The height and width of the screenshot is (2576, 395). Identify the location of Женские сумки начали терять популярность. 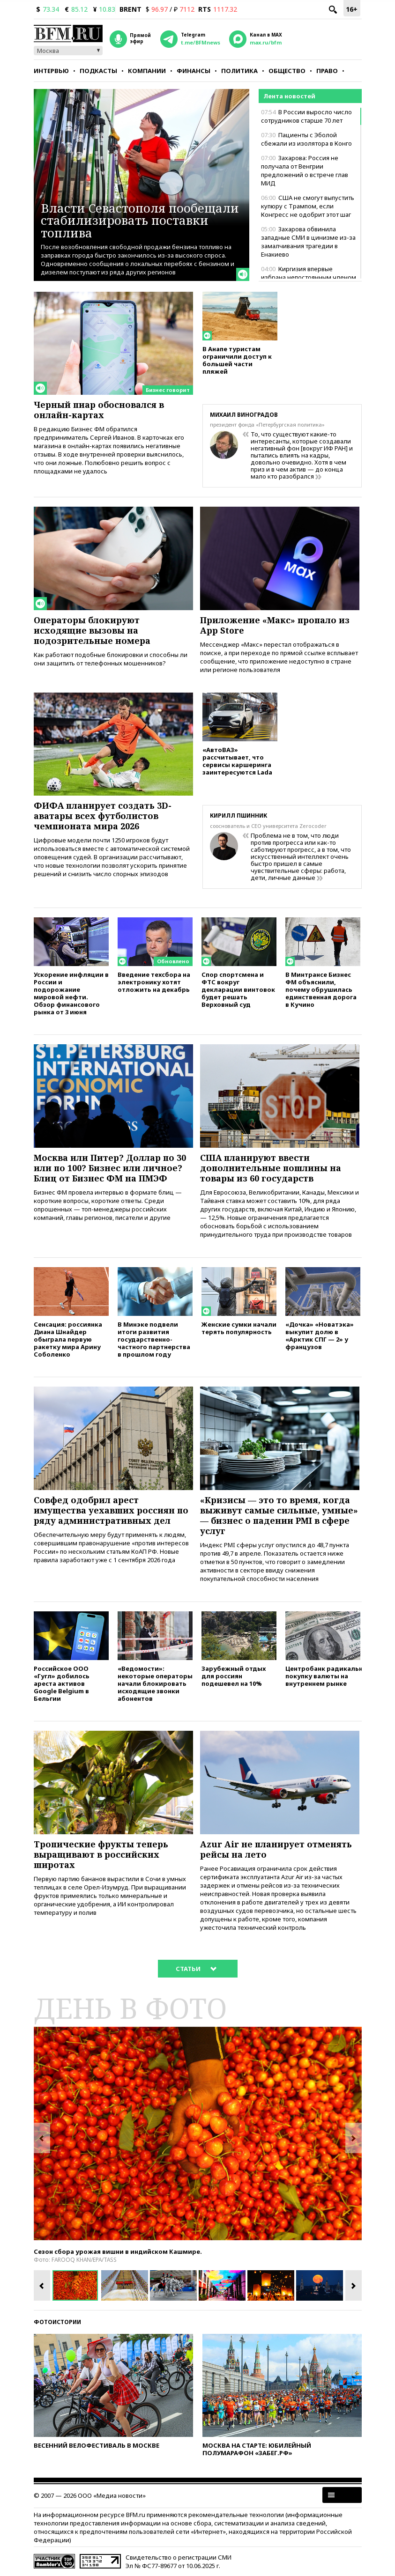
(238, 1328).